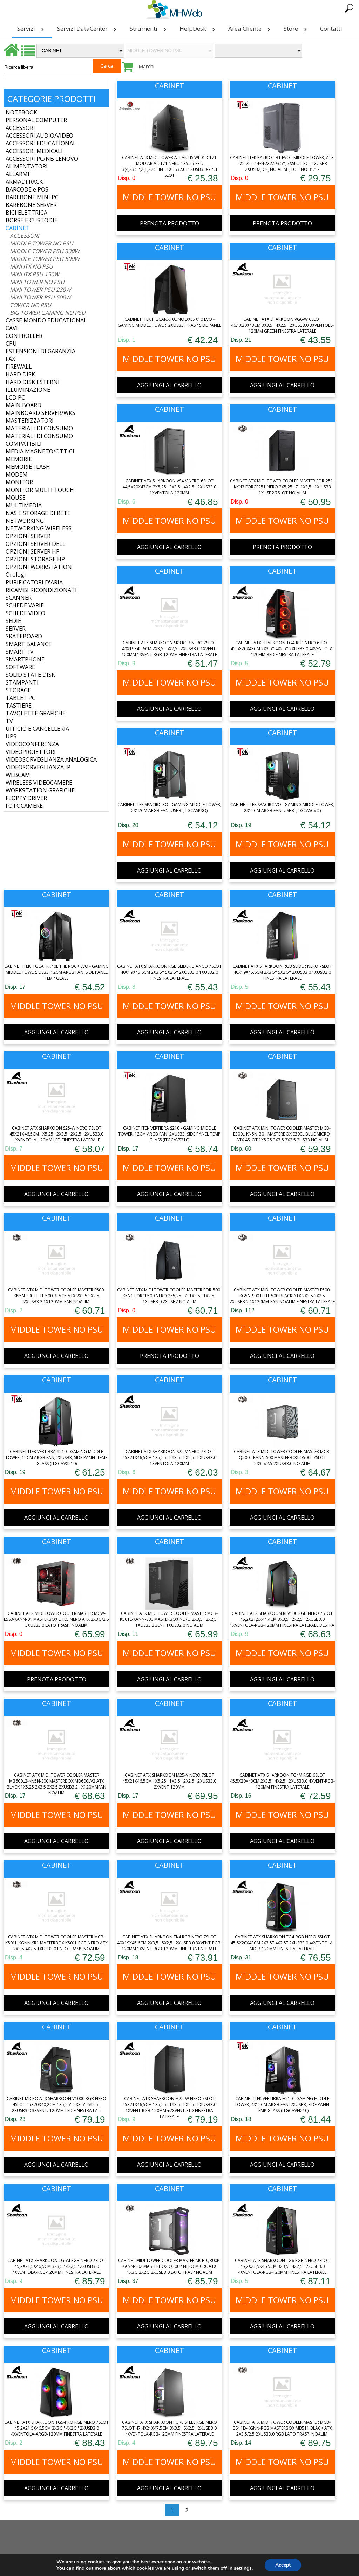 The height and width of the screenshot is (2576, 359). I want to click on Orologi, so click(16, 574).